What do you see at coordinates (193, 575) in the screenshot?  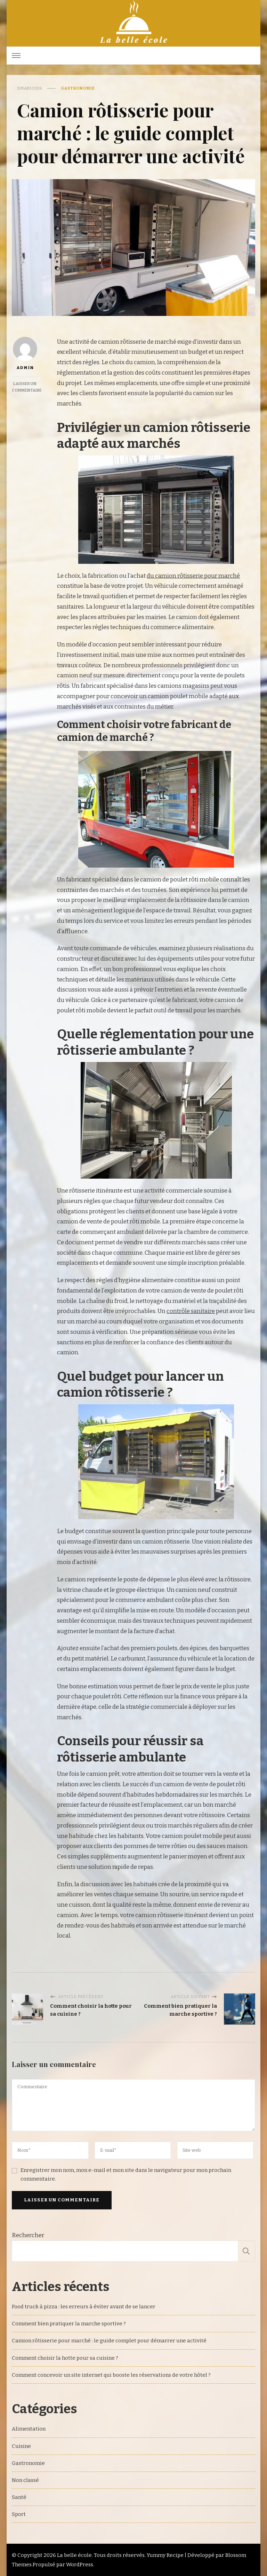 I see `du camion rôtisserie pour marché` at bounding box center [193, 575].